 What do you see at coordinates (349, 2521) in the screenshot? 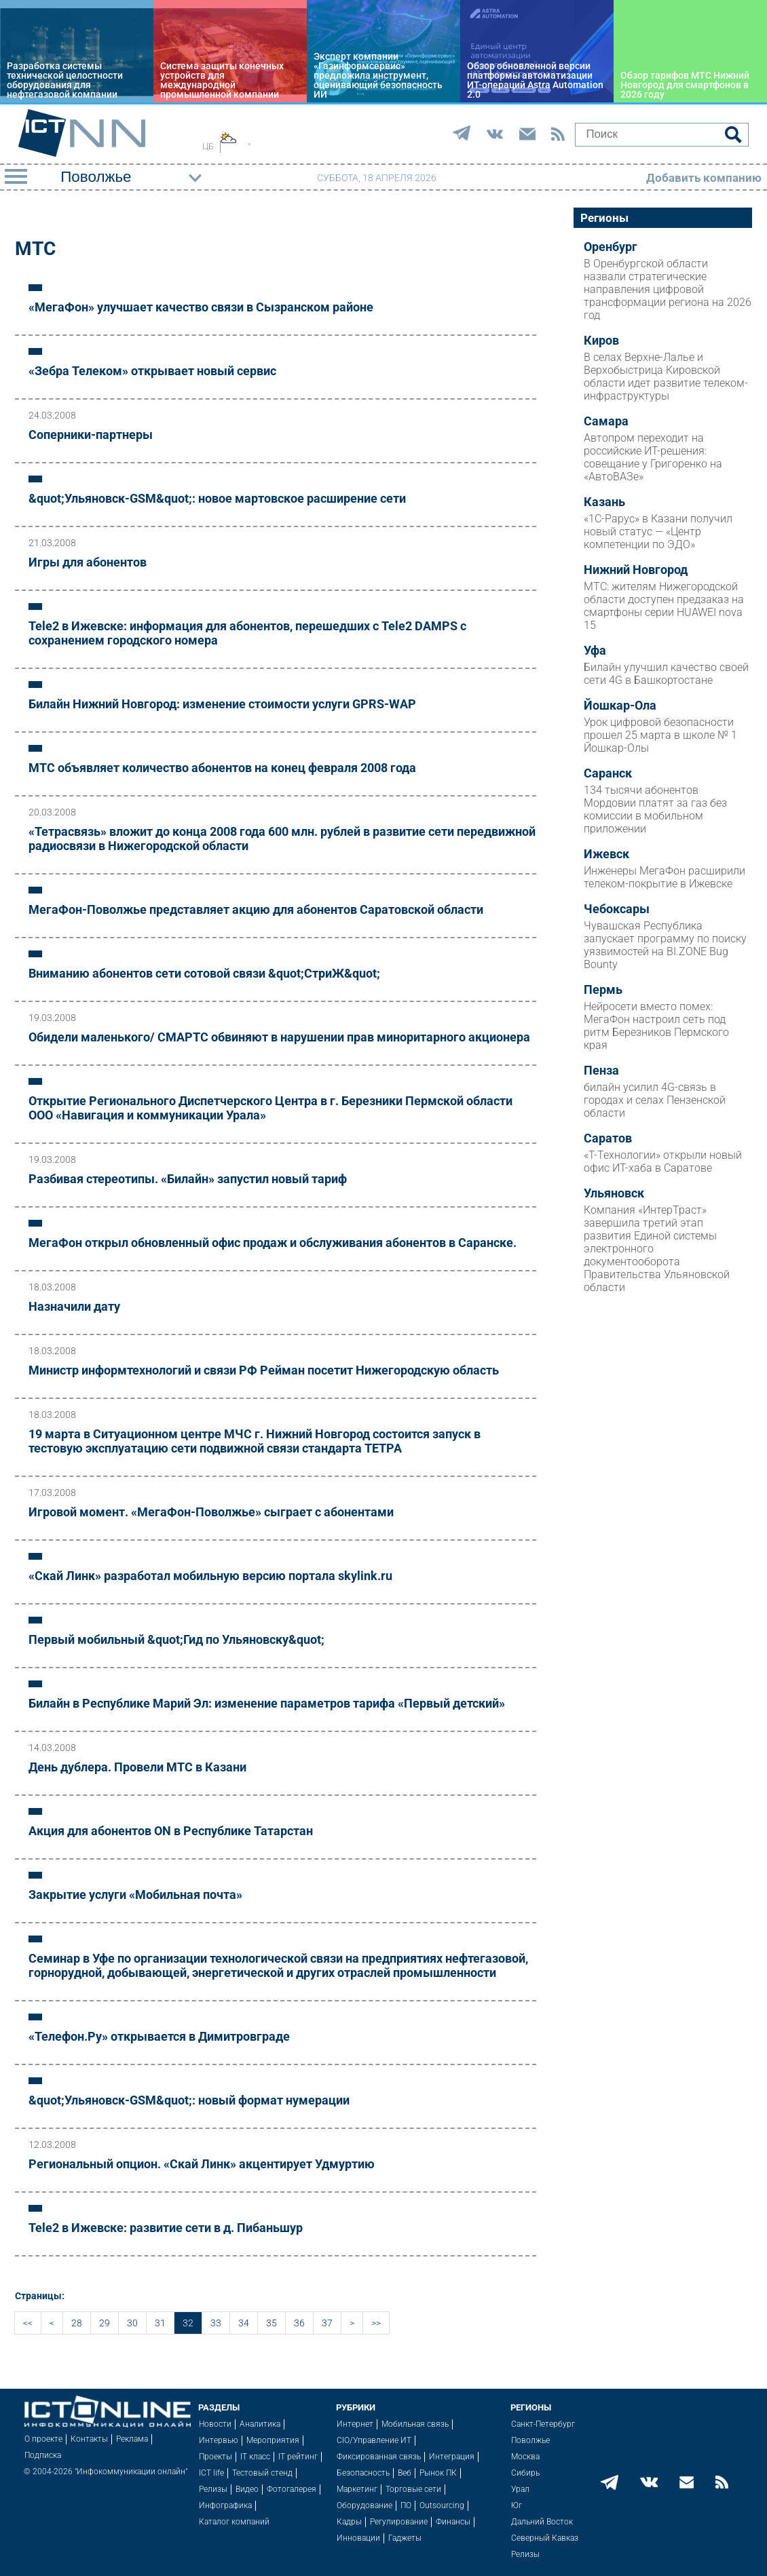
I see `Кадры` at bounding box center [349, 2521].